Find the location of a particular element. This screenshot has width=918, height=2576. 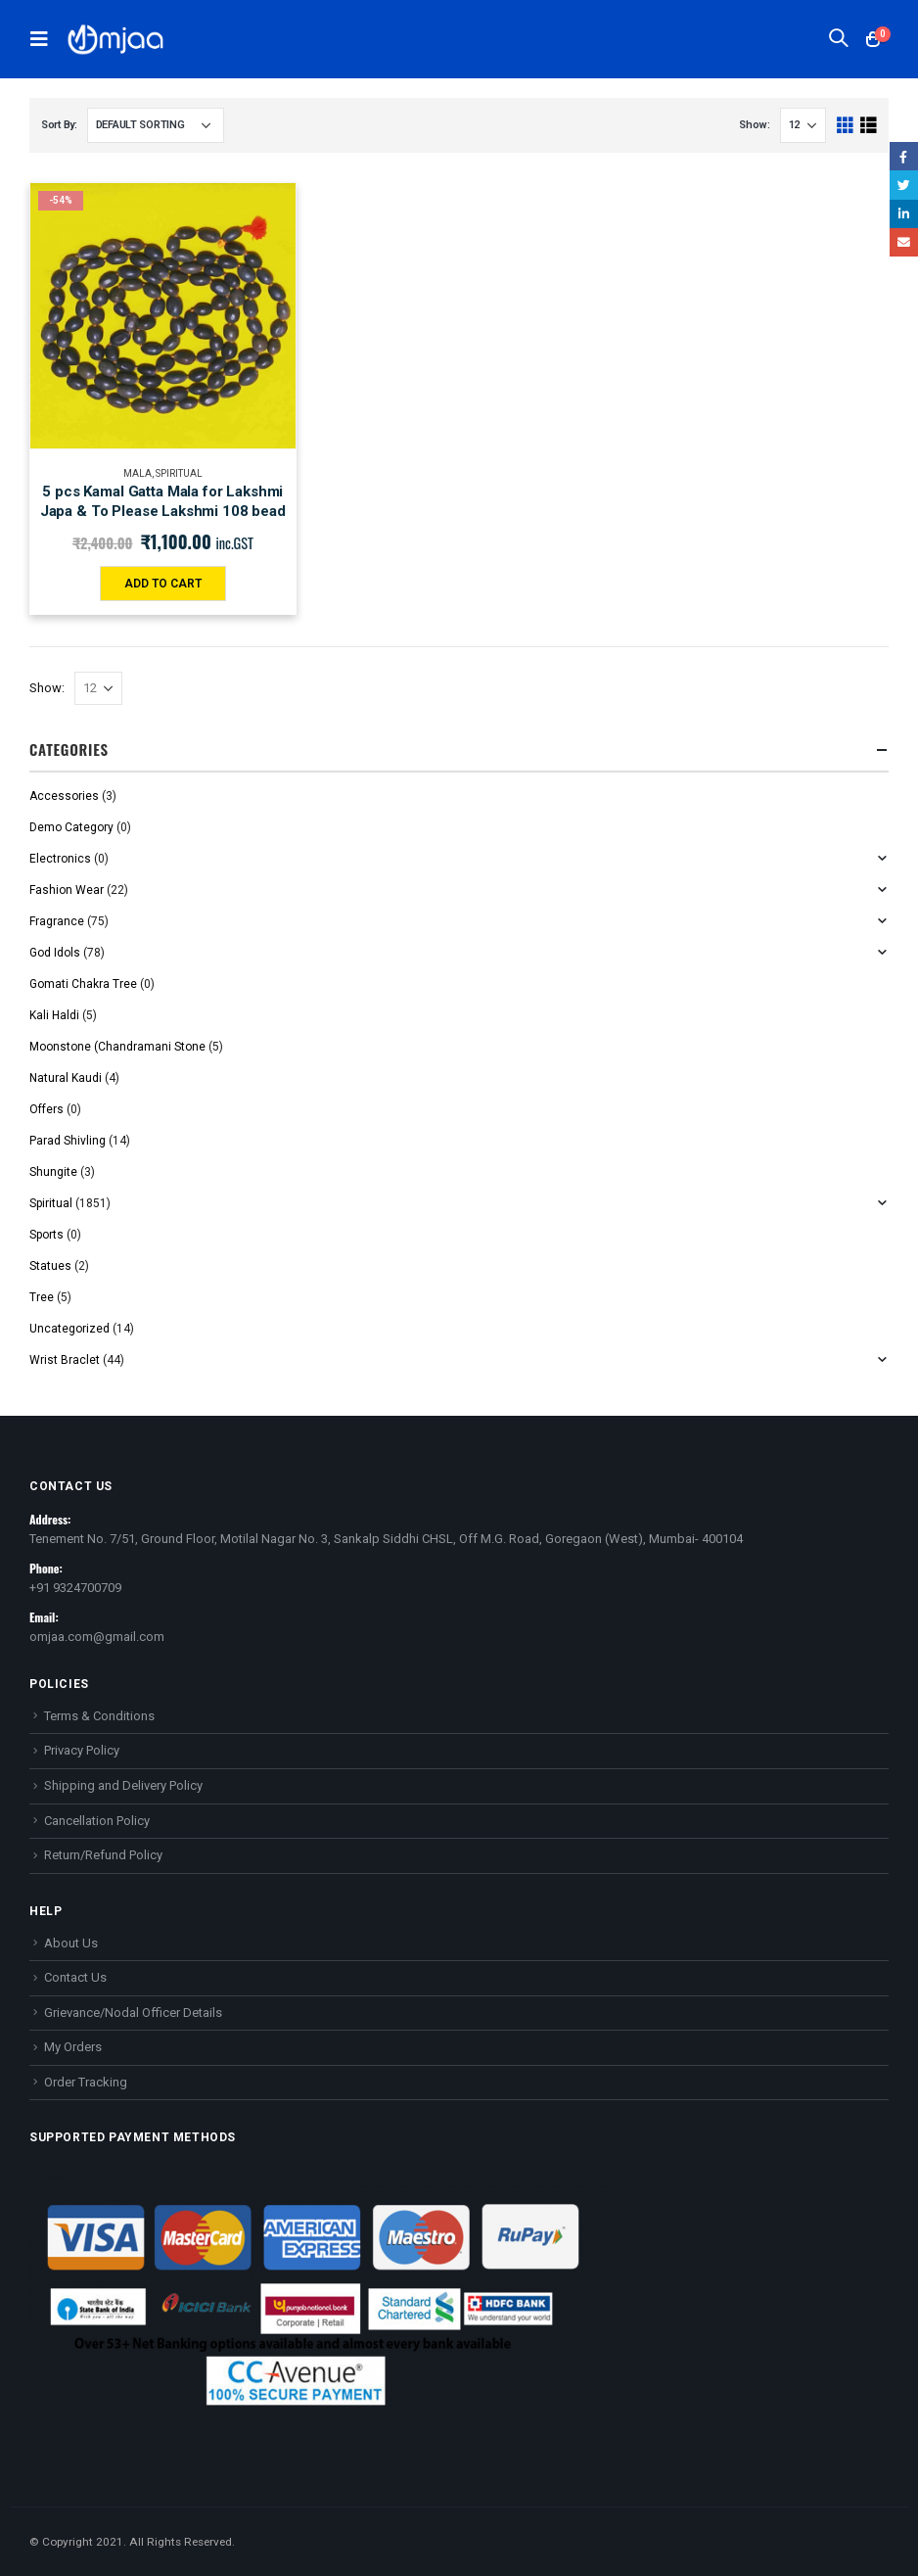

[Shop order] is located at coordinates (155, 125).